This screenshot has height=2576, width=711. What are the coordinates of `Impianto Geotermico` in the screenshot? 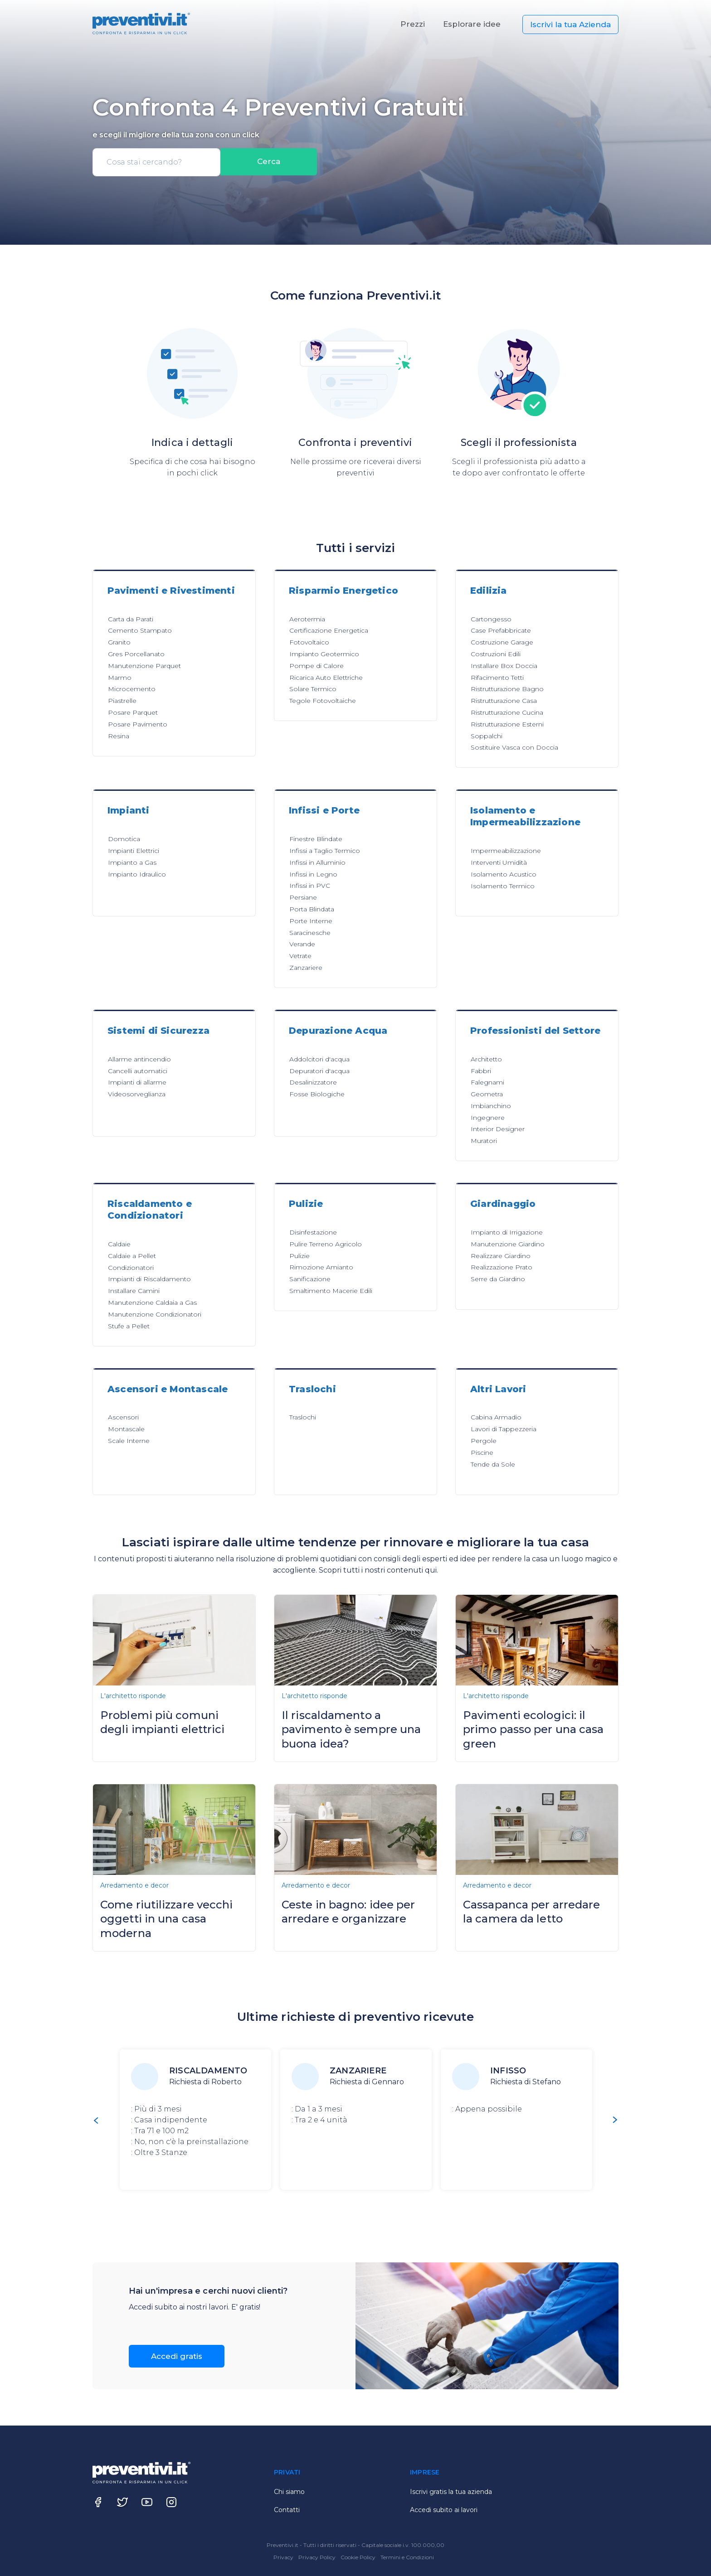 It's located at (324, 654).